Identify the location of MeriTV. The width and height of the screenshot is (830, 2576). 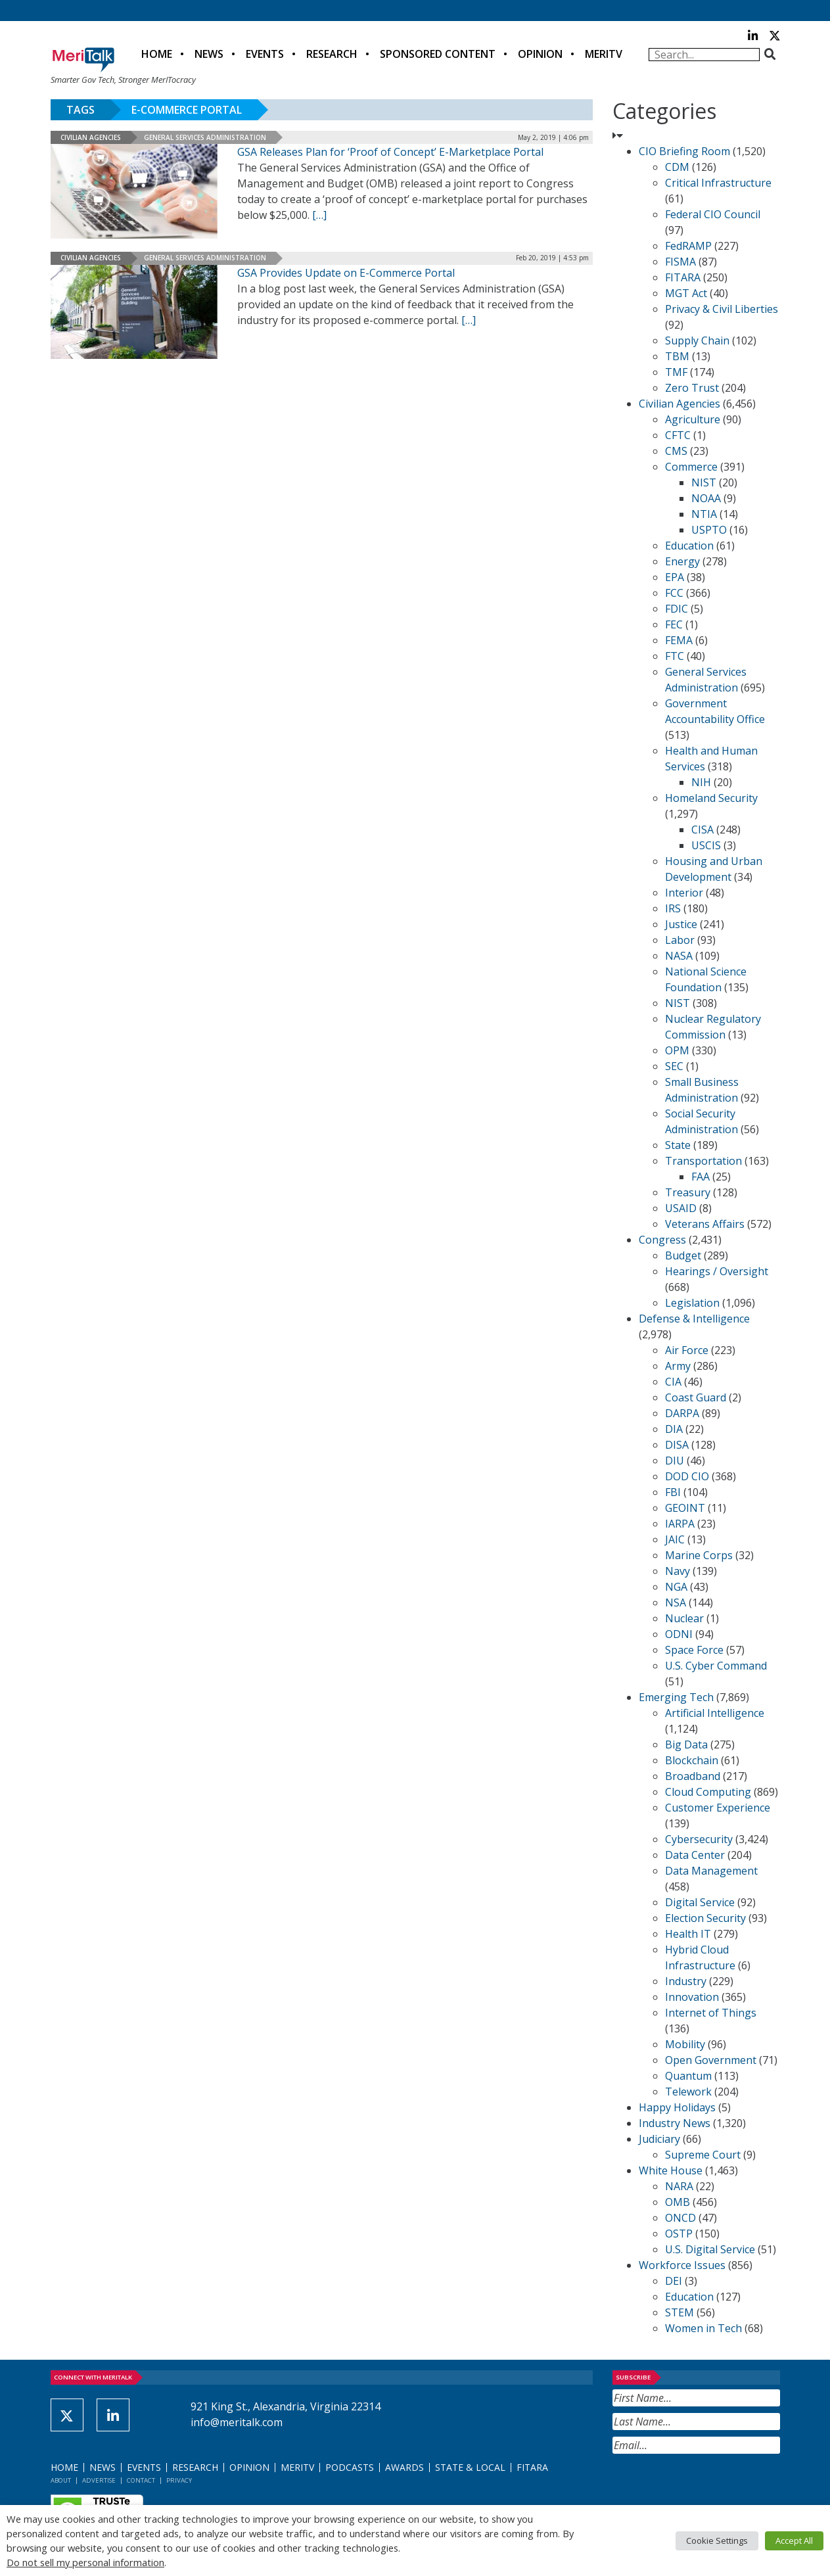
(603, 54).